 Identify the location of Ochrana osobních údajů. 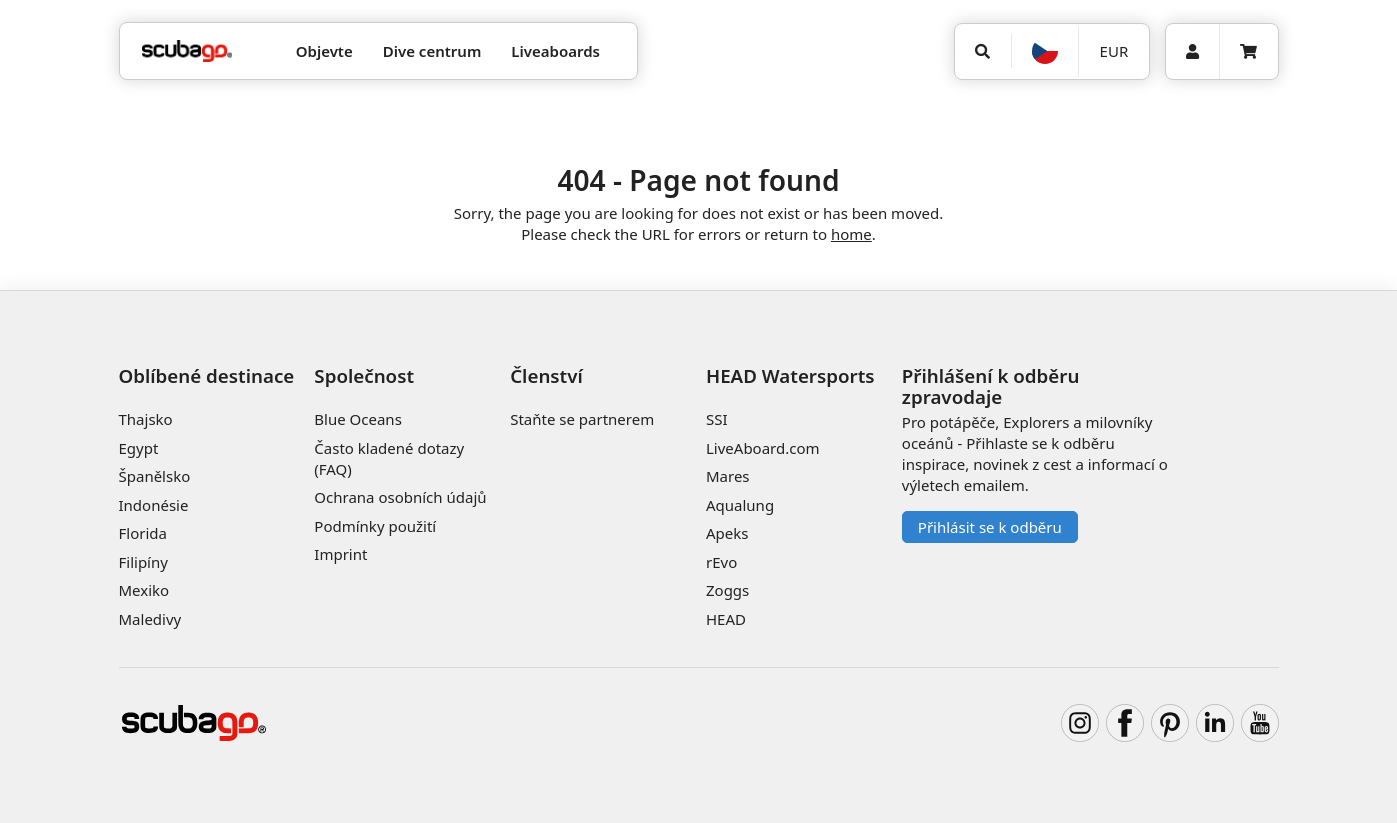
(400, 497).